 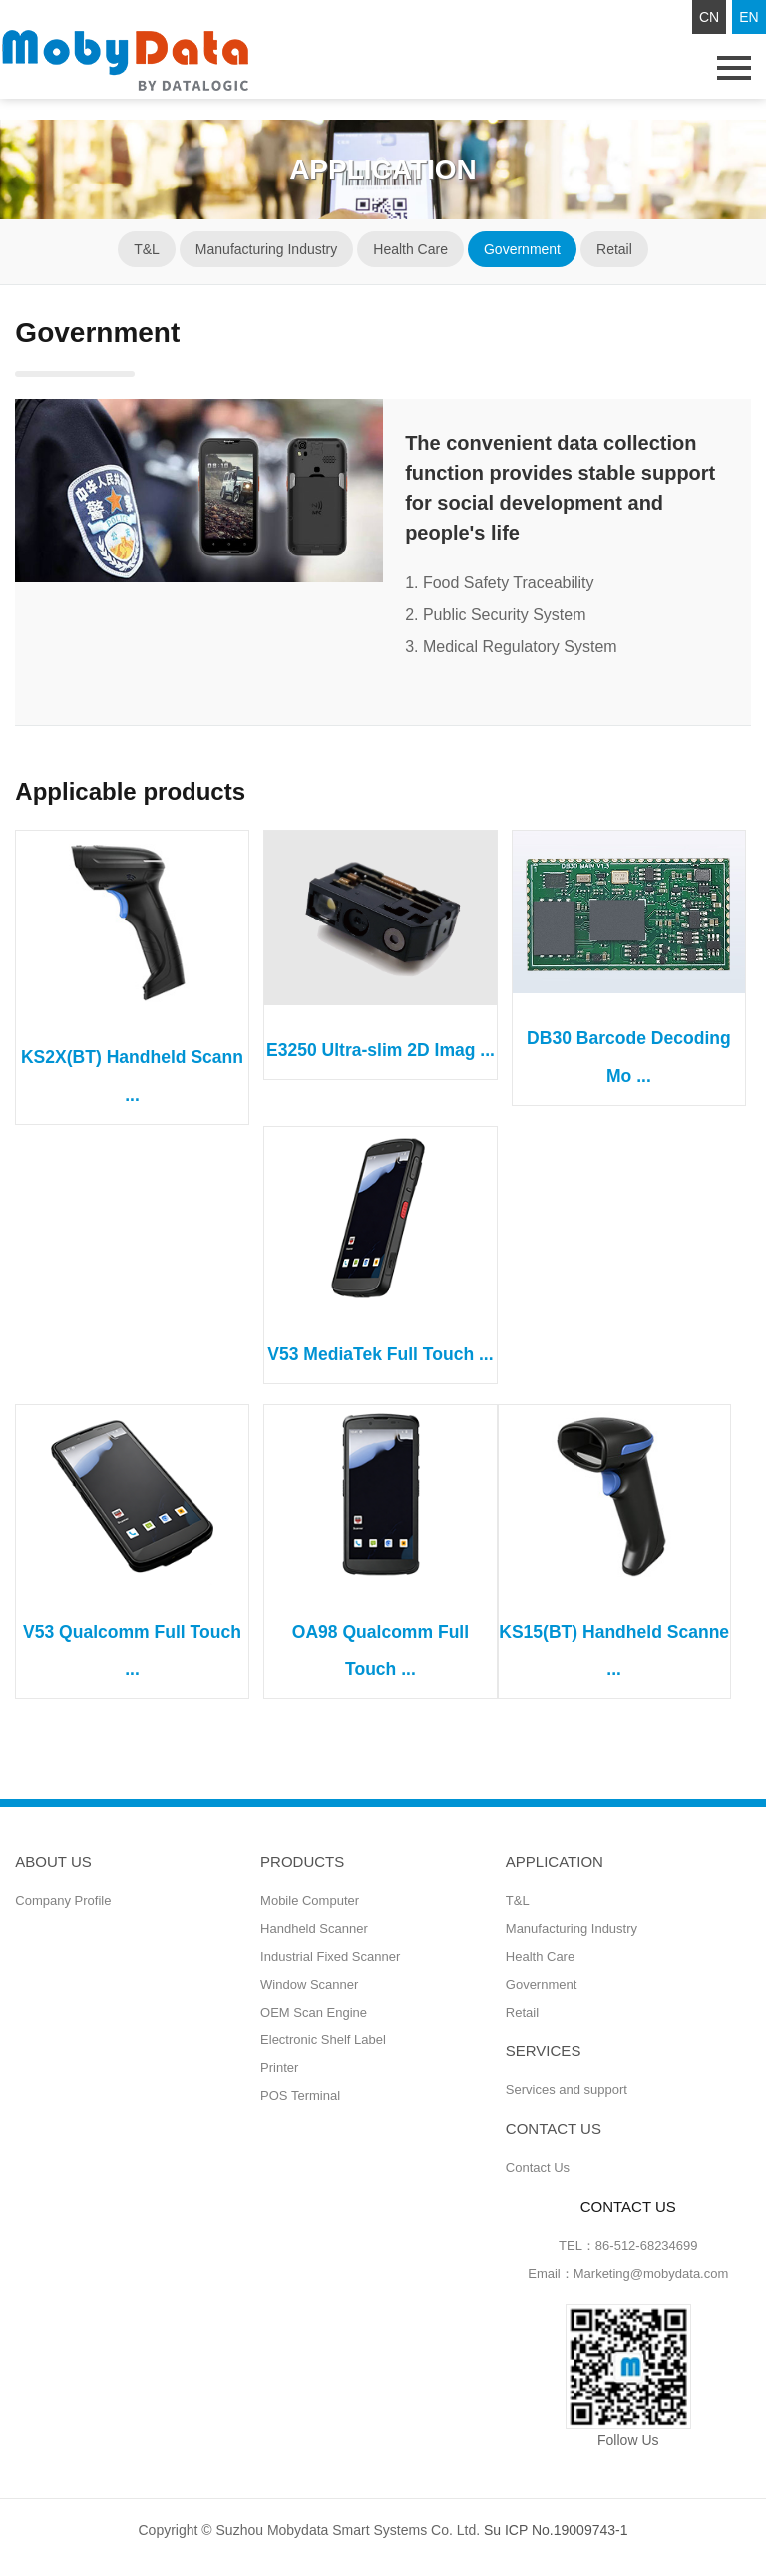 What do you see at coordinates (300, 2095) in the screenshot?
I see `POS Terminal` at bounding box center [300, 2095].